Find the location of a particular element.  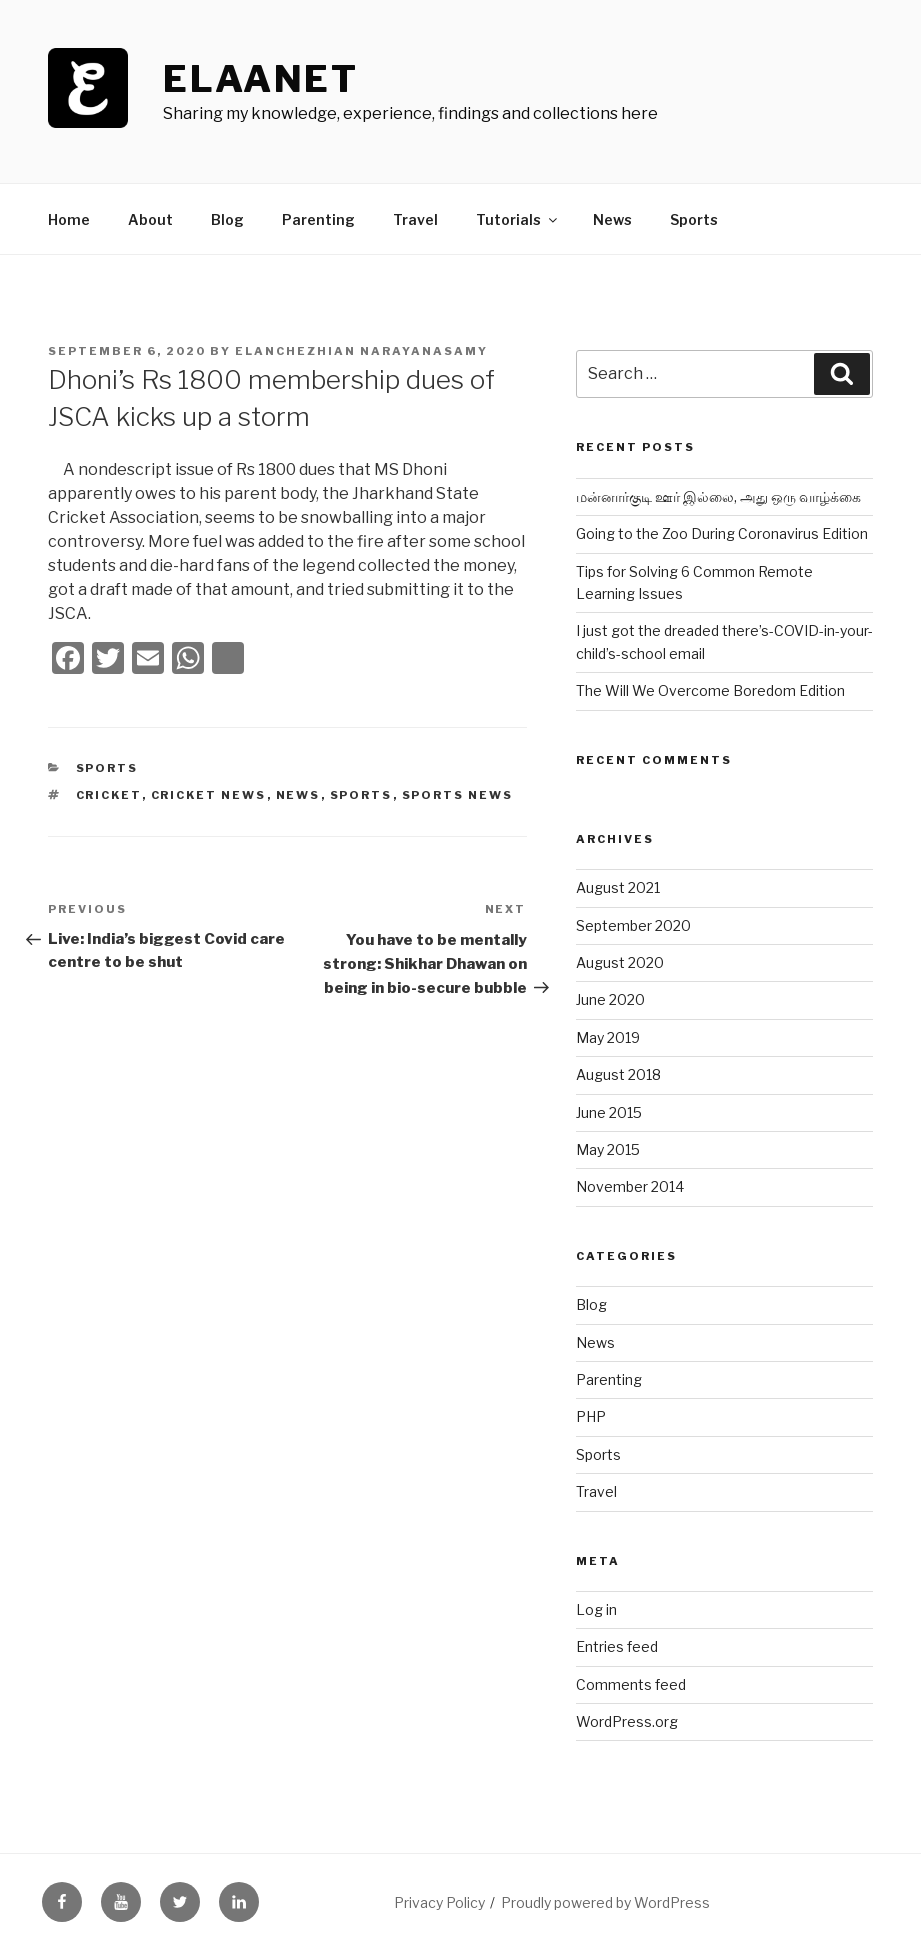

May 2015 is located at coordinates (608, 1149).